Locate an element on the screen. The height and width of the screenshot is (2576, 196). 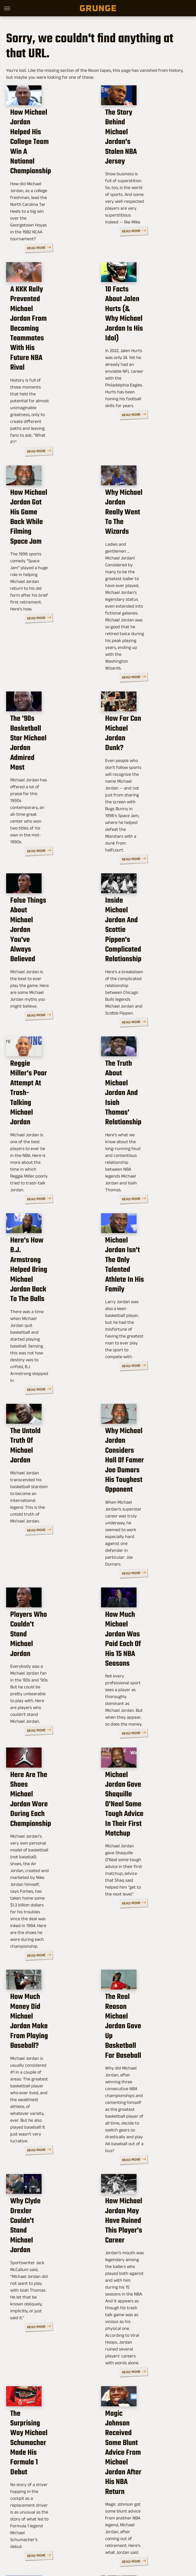
Health Digest is located at coordinates (127, 2536).